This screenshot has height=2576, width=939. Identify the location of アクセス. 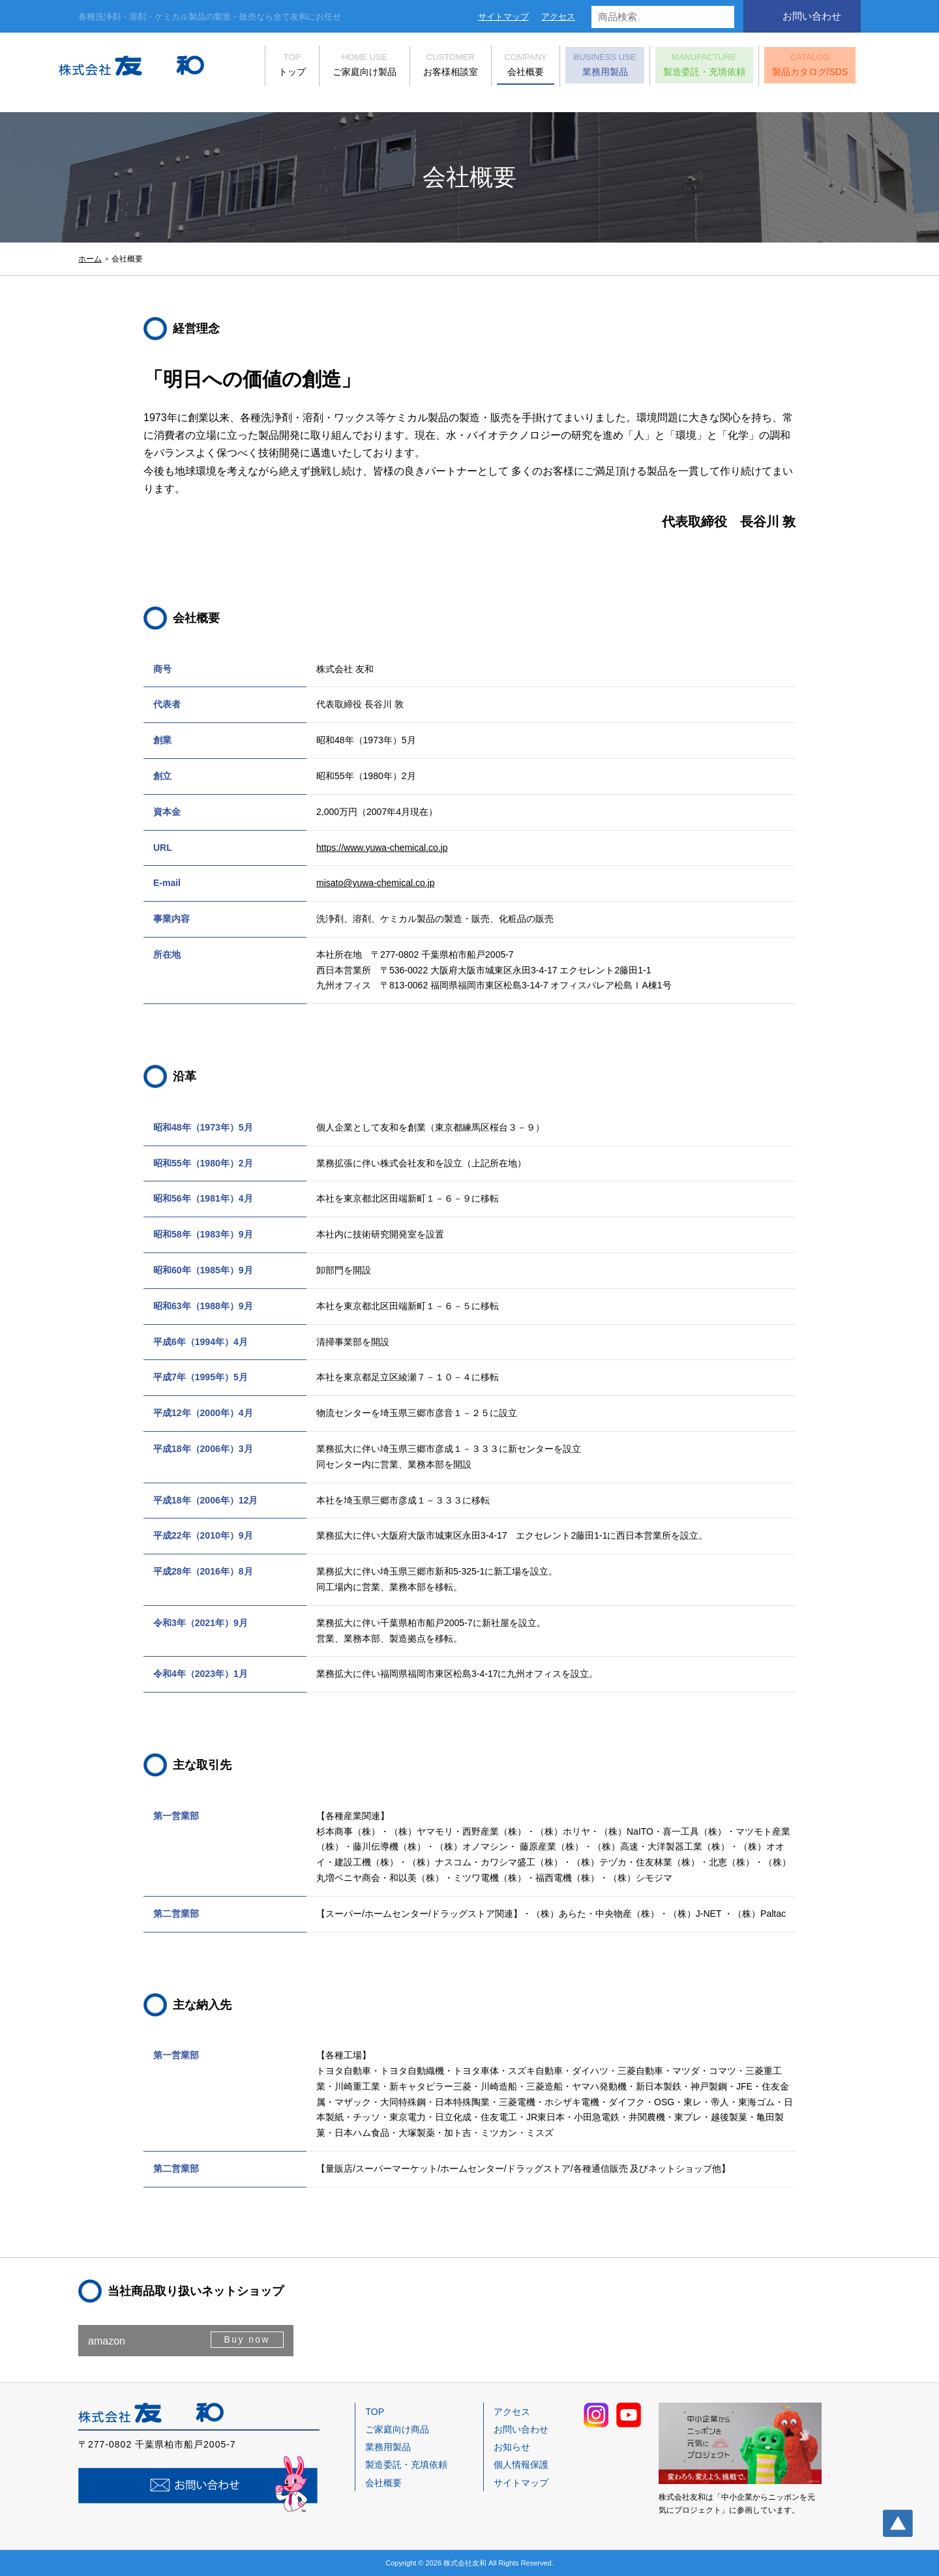
(558, 17).